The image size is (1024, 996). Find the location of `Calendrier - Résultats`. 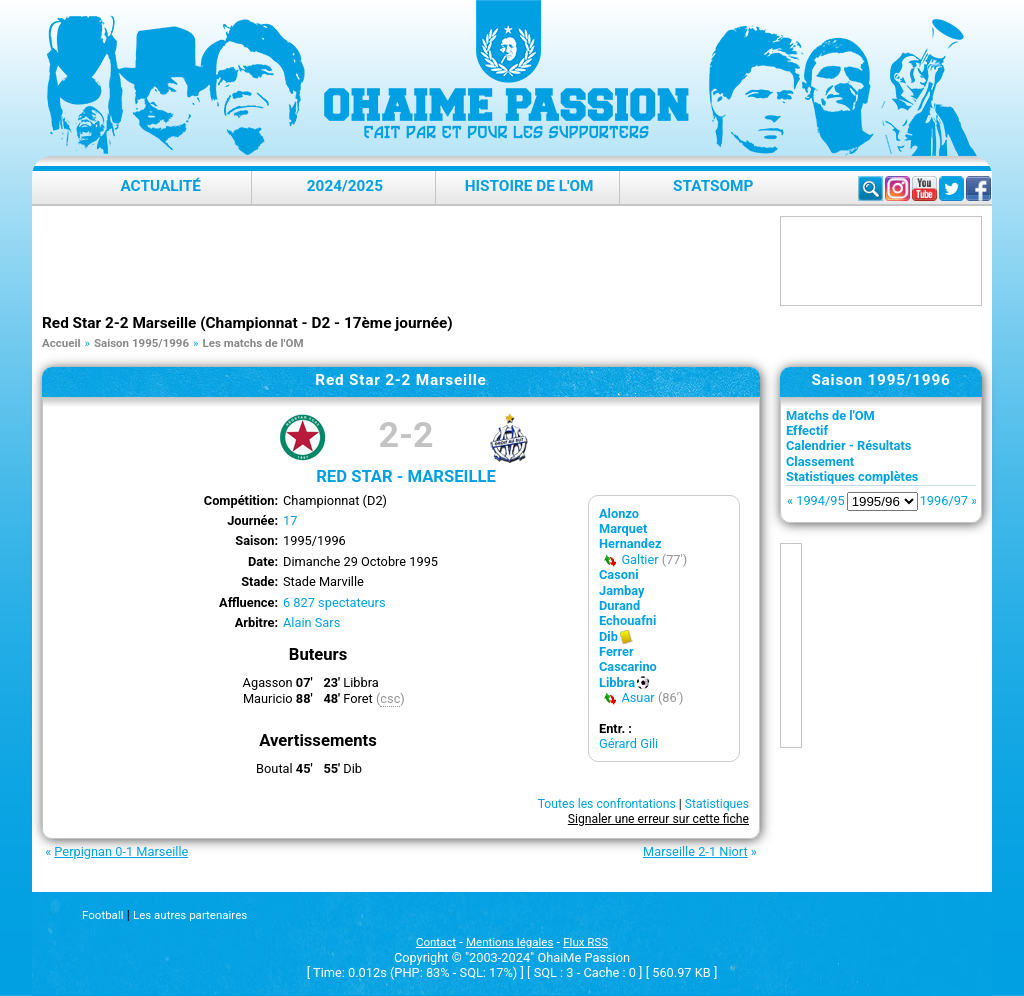

Calendrier - Résultats is located at coordinates (848, 445).